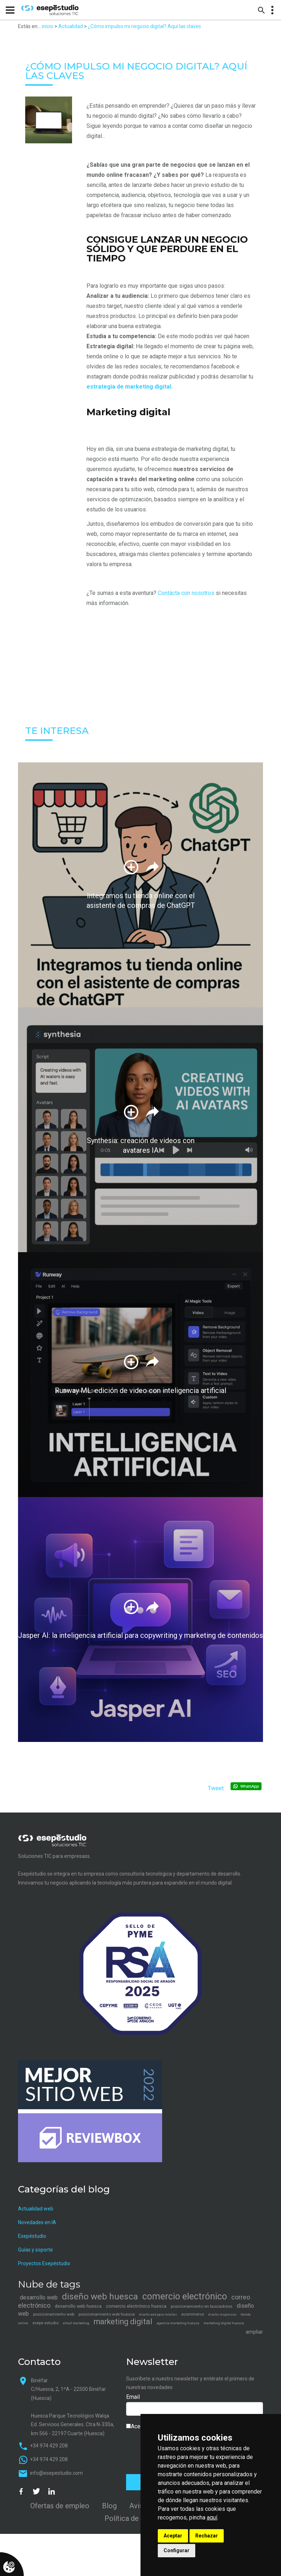  I want to click on Contácta con nosotros, so click(186, 593).